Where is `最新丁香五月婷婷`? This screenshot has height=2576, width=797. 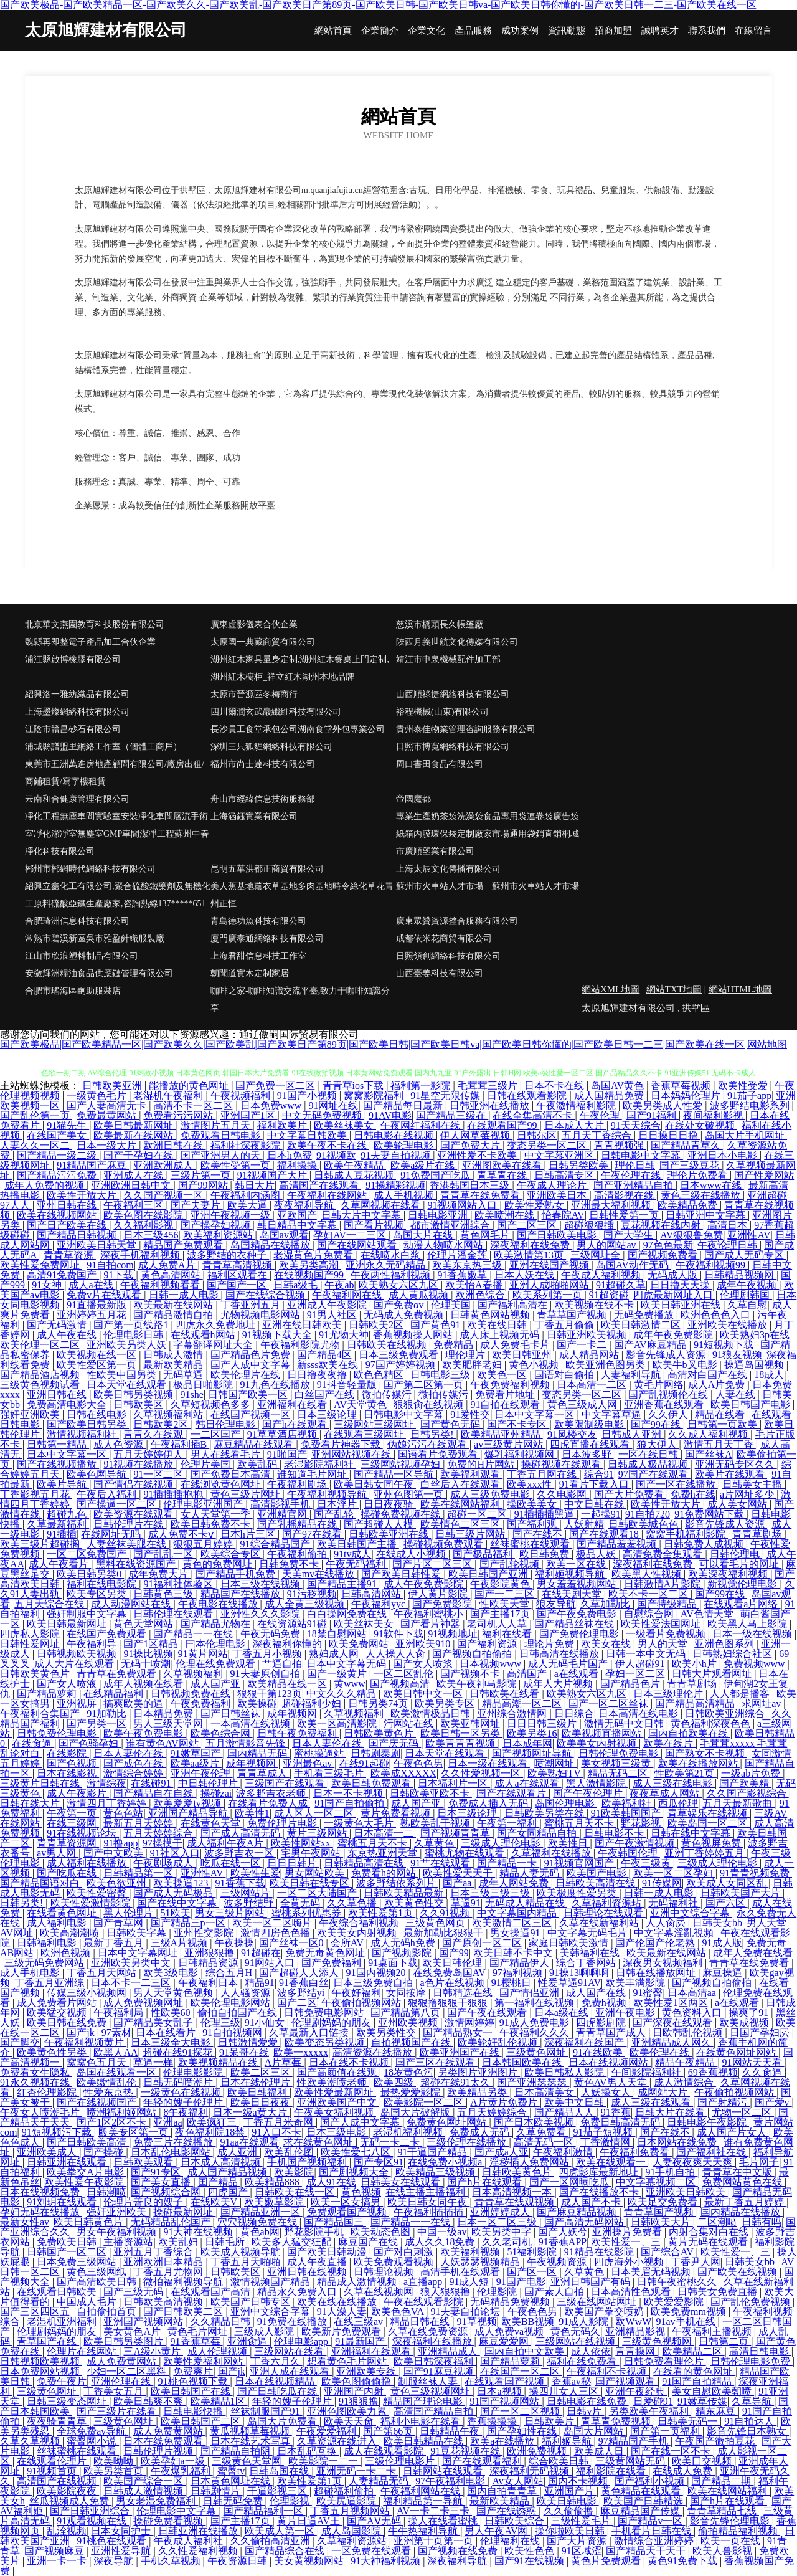 最新丁香五月婷婷 is located at coordinates (745, 2202).